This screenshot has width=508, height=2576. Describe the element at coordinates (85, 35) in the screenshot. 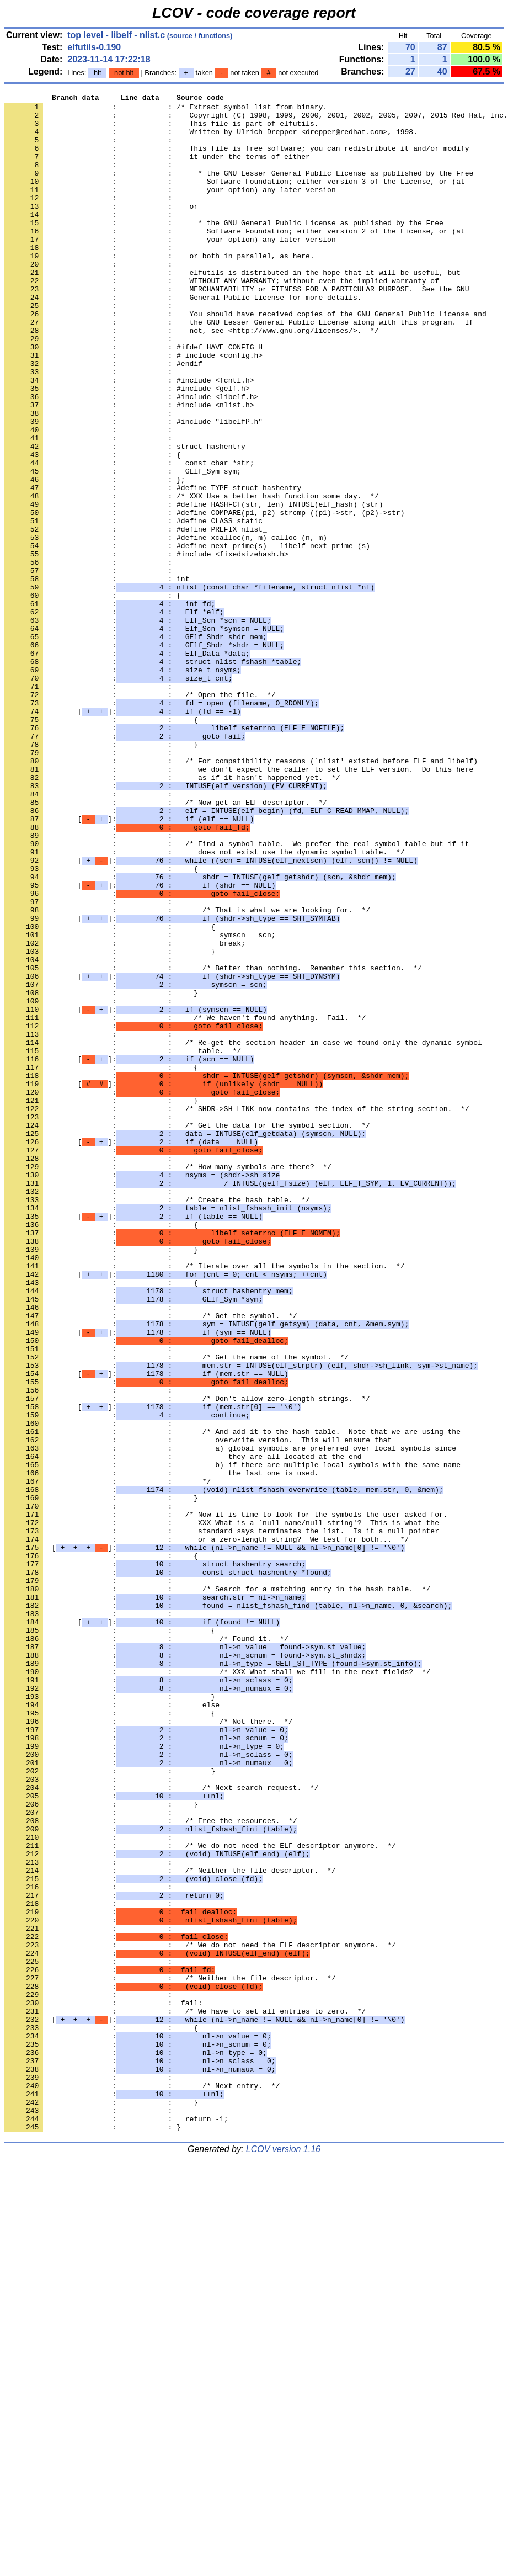

I see `top level` at that location.